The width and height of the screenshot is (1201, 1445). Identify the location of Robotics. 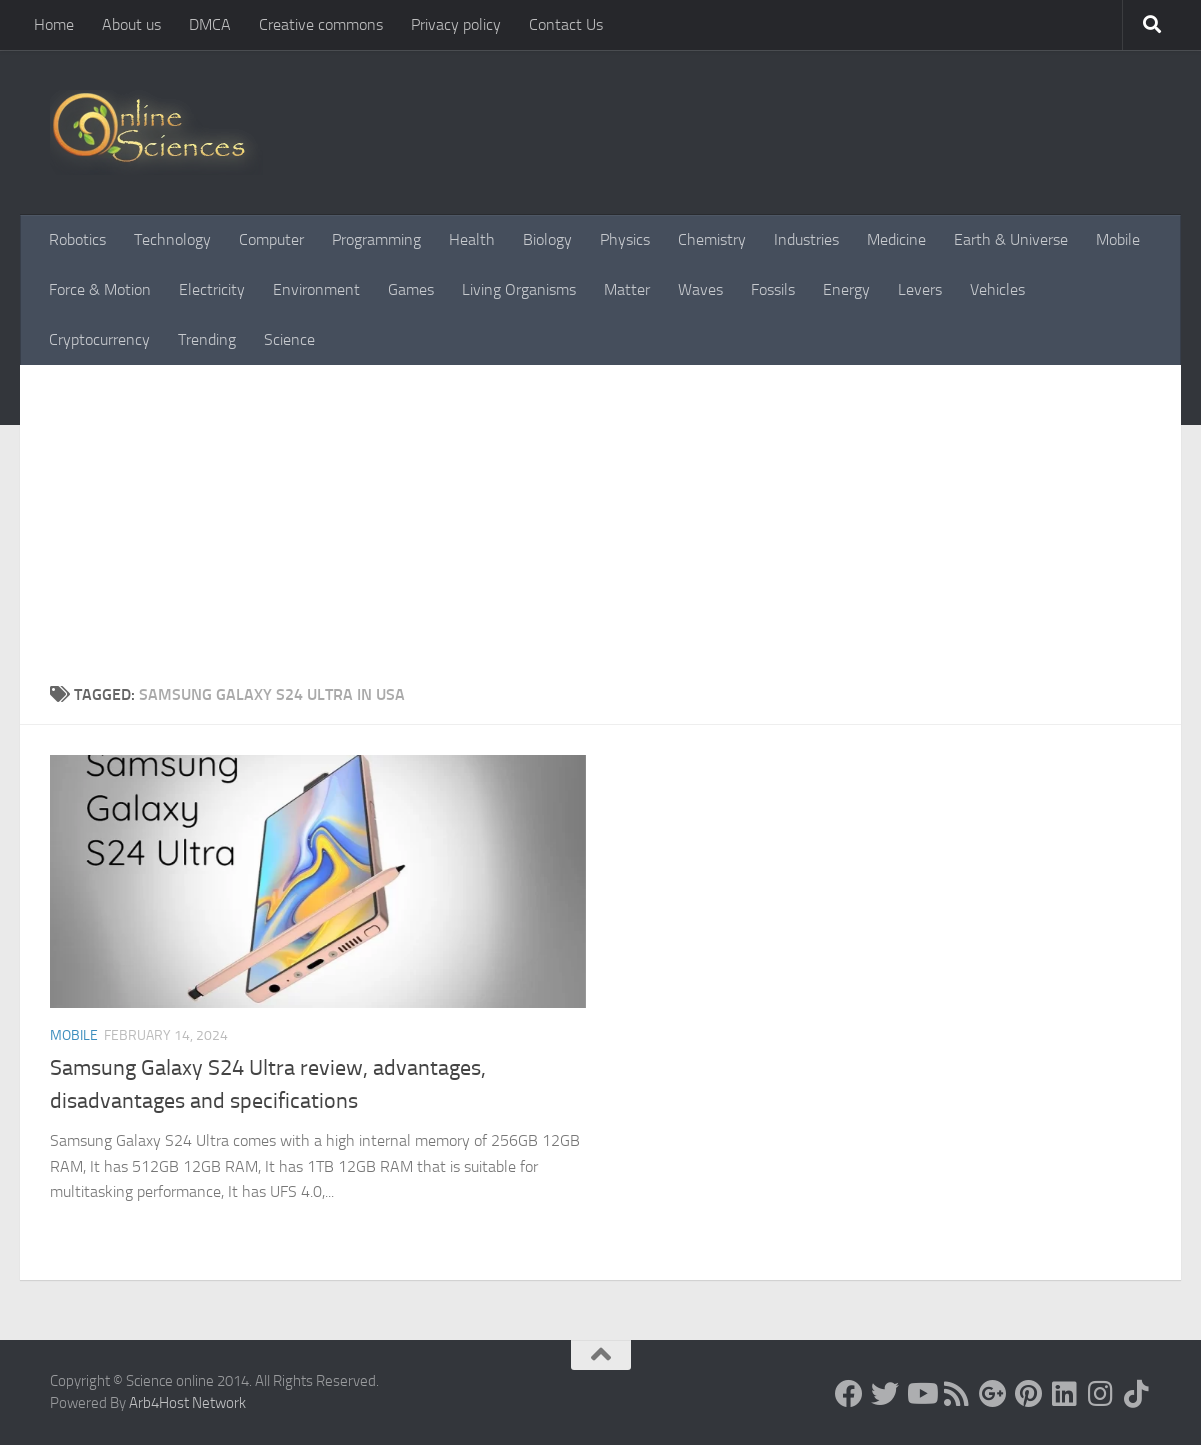
(77, 239).